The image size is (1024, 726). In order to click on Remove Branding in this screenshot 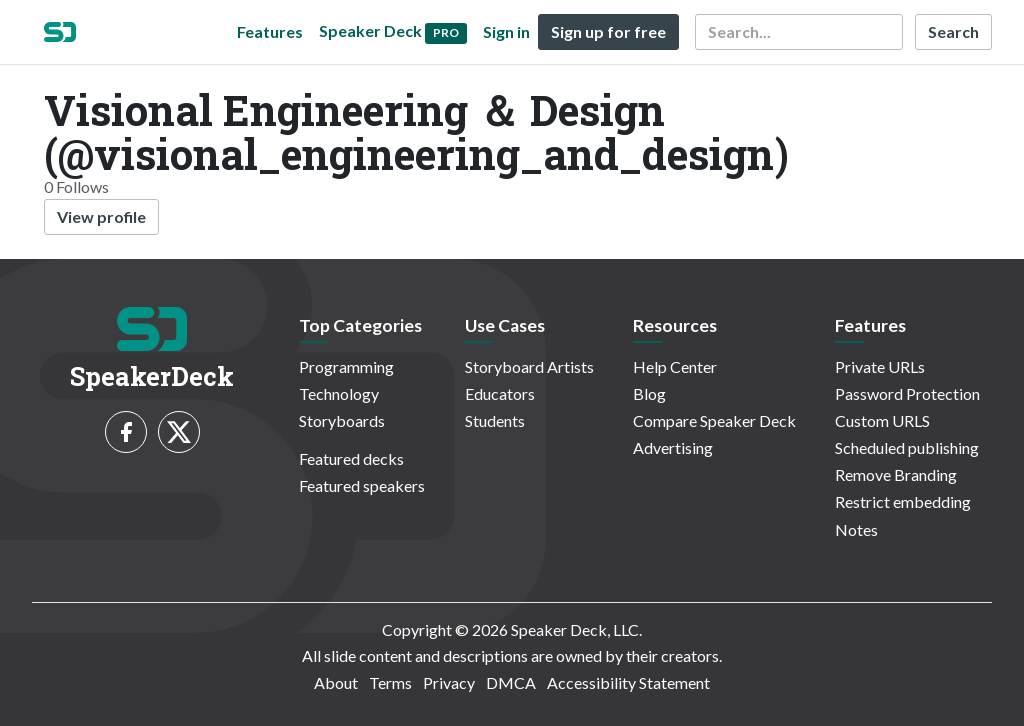, I will do `click(896, 474)`.